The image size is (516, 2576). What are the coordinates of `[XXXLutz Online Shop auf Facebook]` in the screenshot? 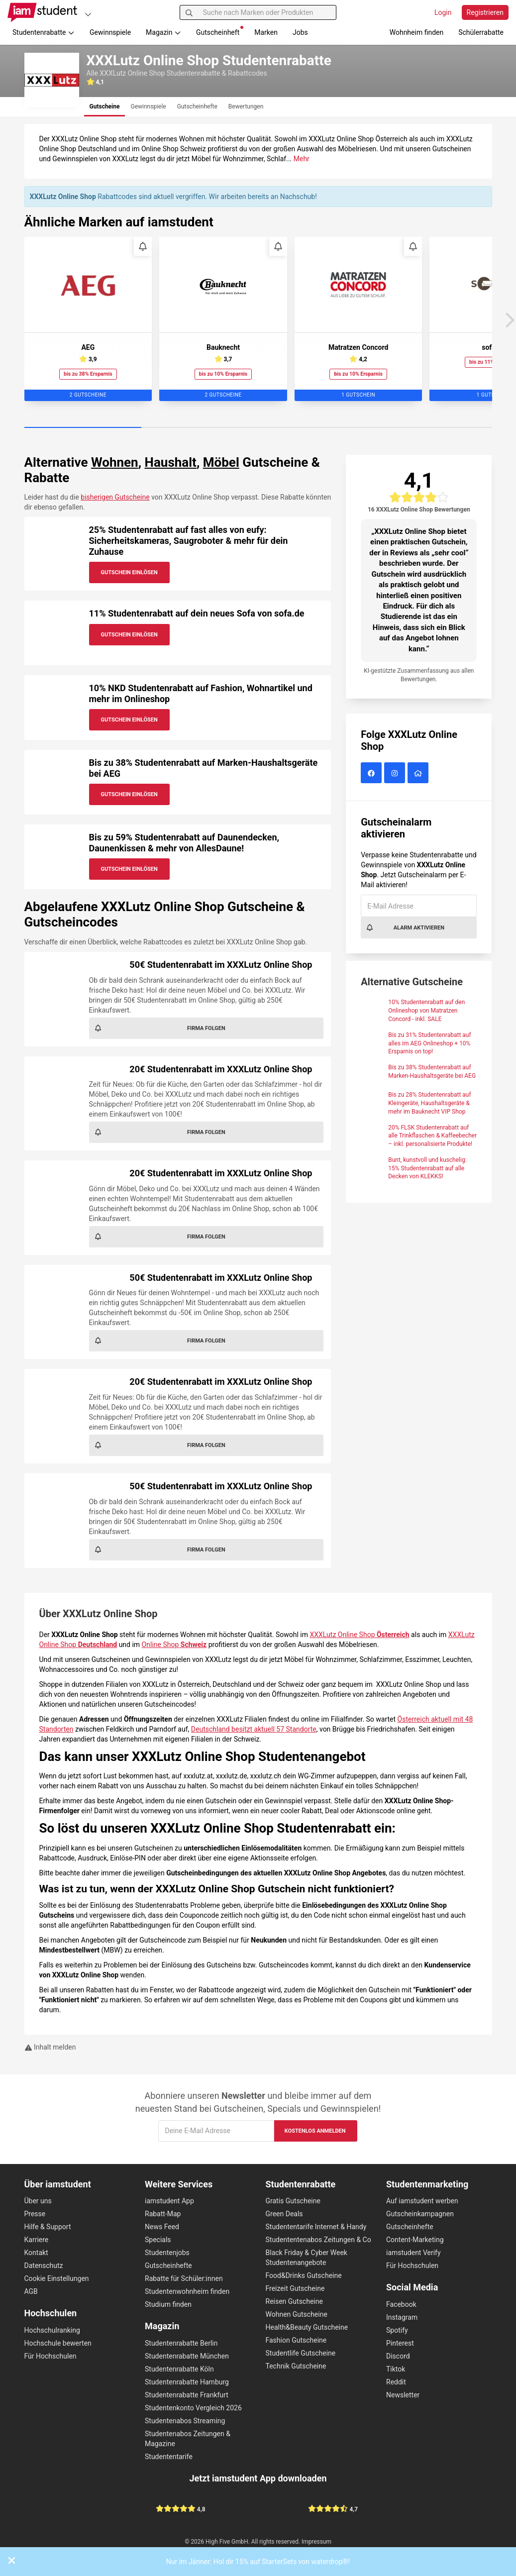 It's located at (372, 774).